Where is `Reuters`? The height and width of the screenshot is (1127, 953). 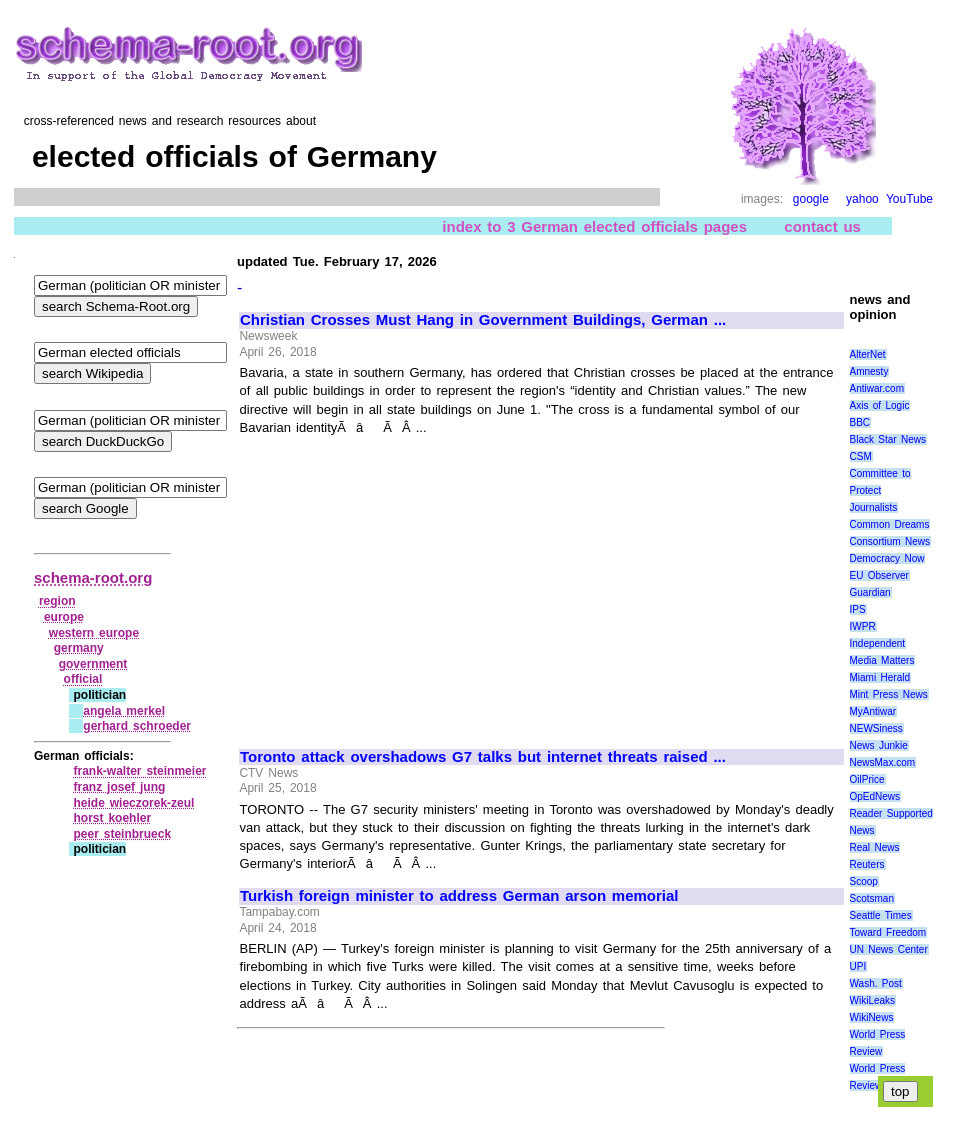
Reuters is located at coordinates (867, 864).